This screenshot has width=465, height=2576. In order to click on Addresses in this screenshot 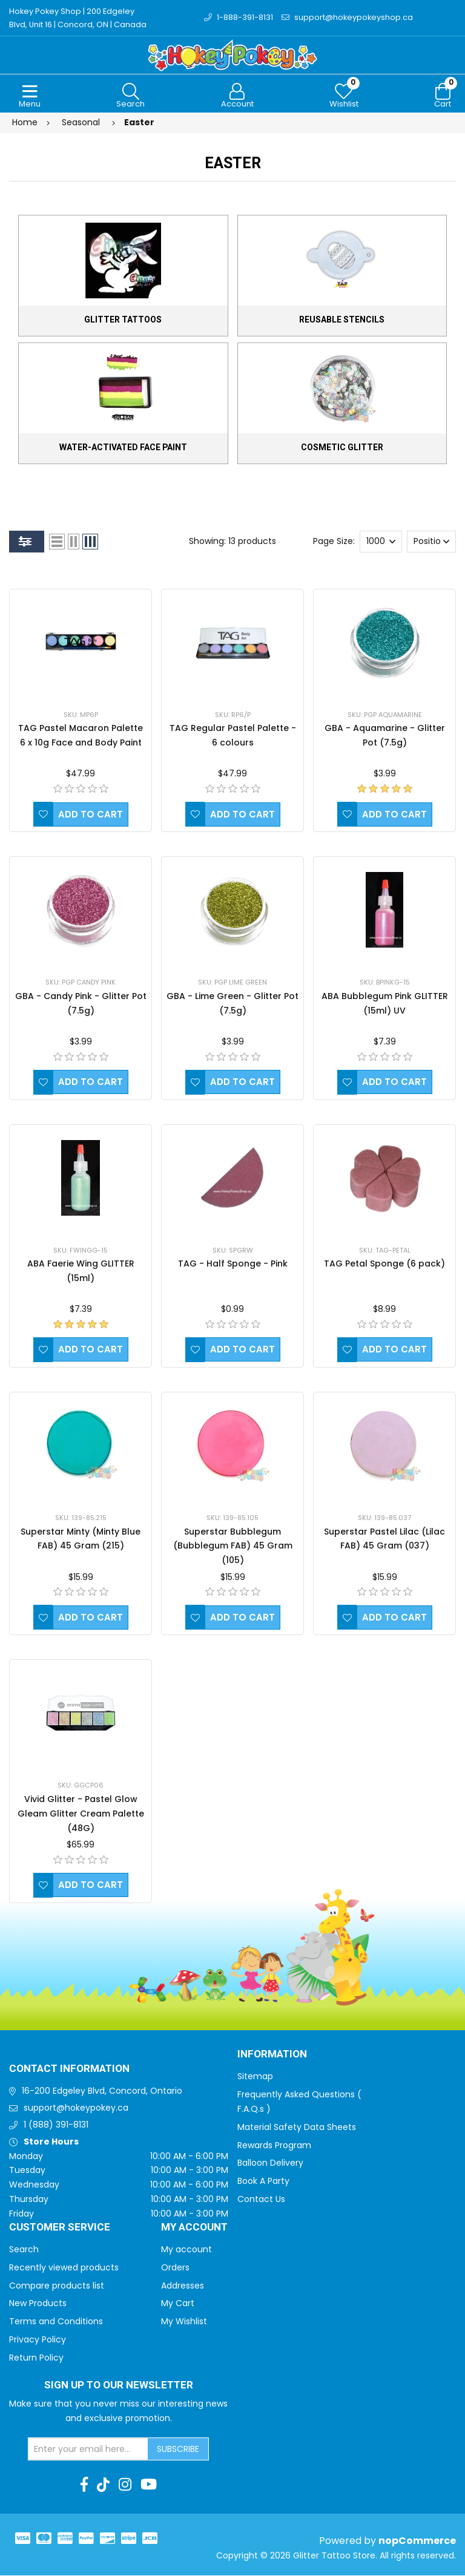, I will do `click(182, 2286)`.